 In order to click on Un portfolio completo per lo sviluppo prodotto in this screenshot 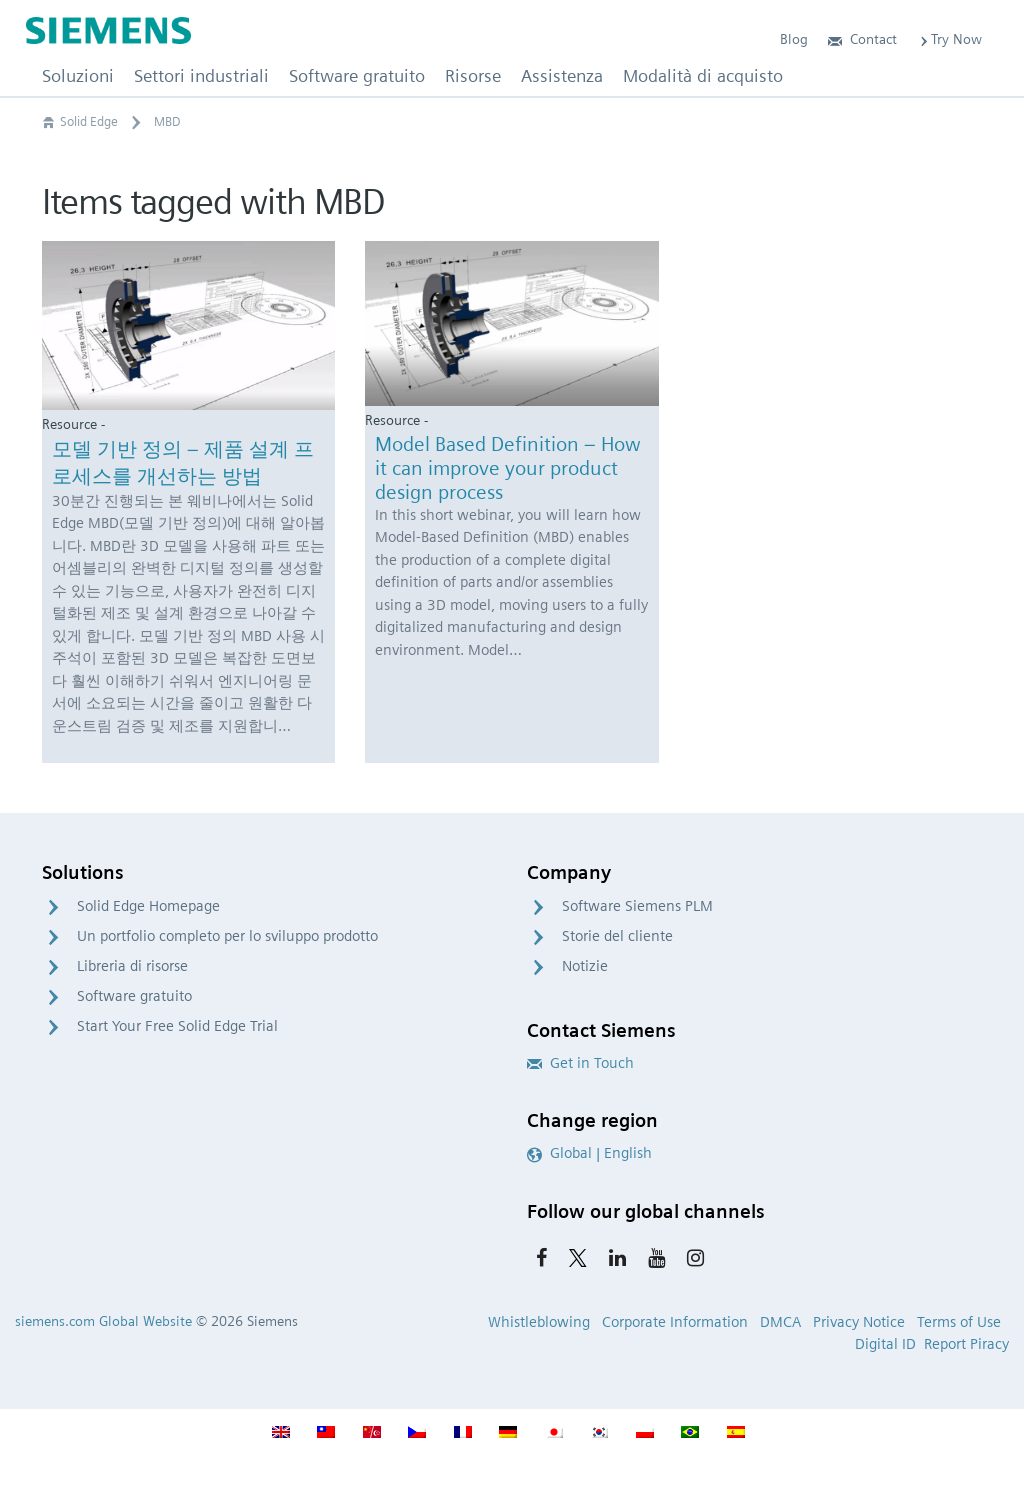, I will do `click(227, 936)`.